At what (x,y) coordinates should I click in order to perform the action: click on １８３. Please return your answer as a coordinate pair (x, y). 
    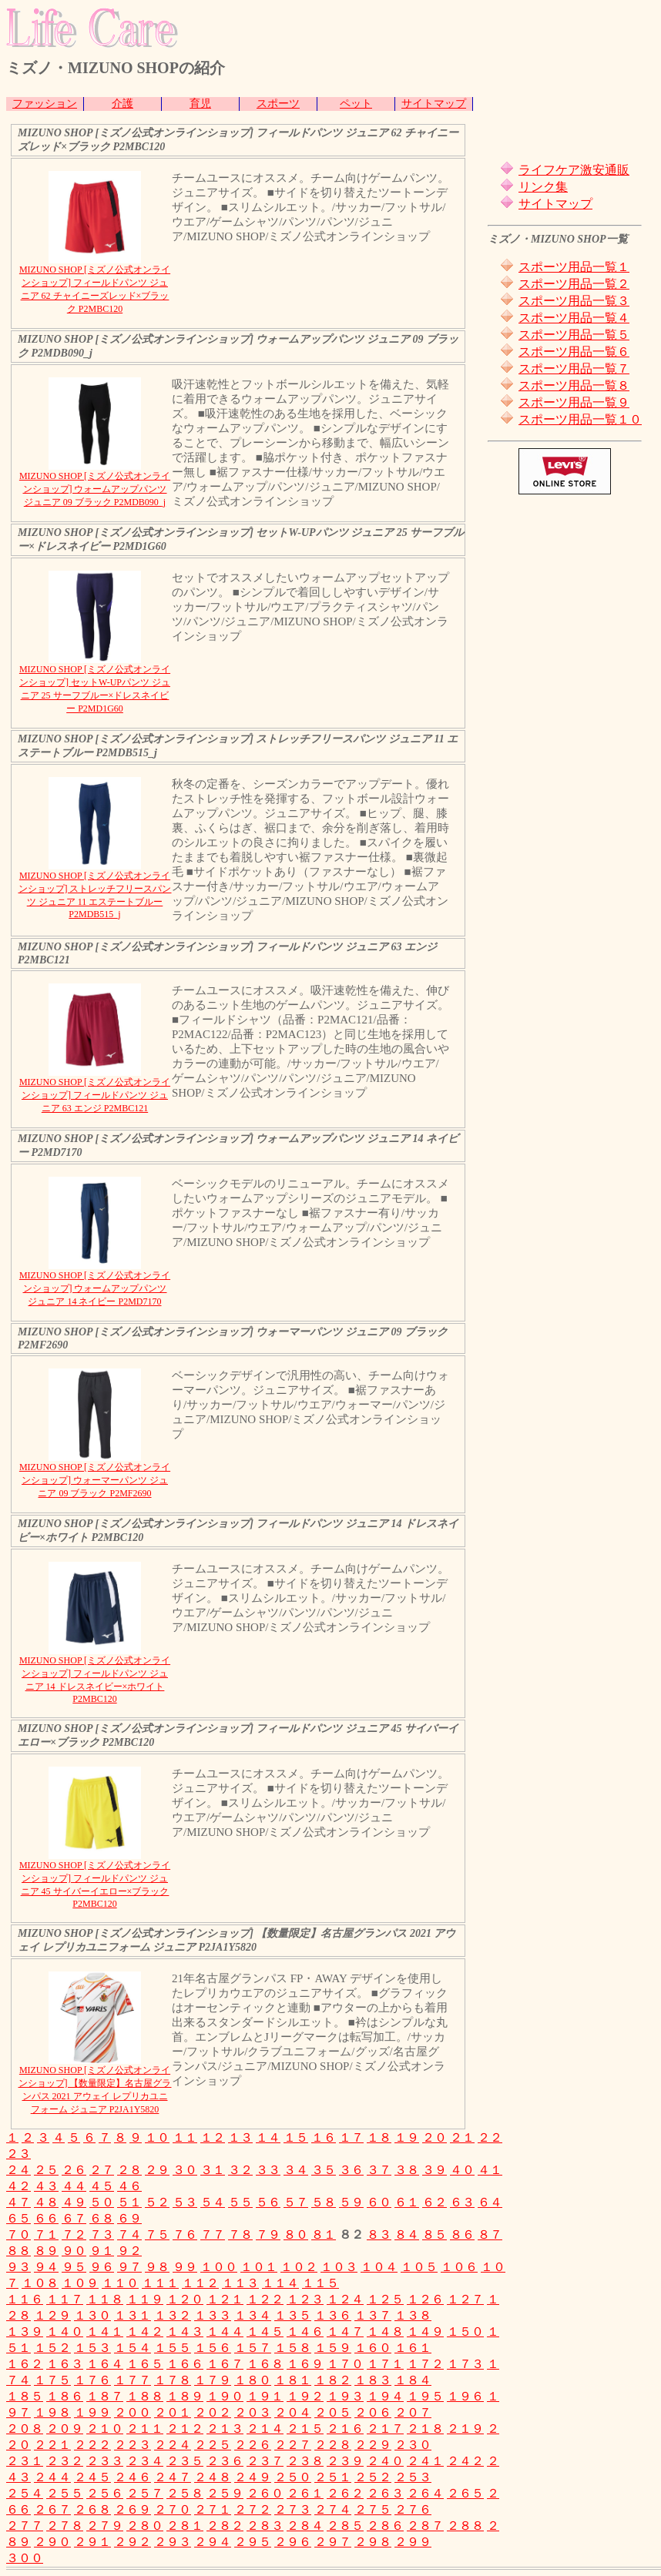
    Looking at the image, I should click on (372, 2380).